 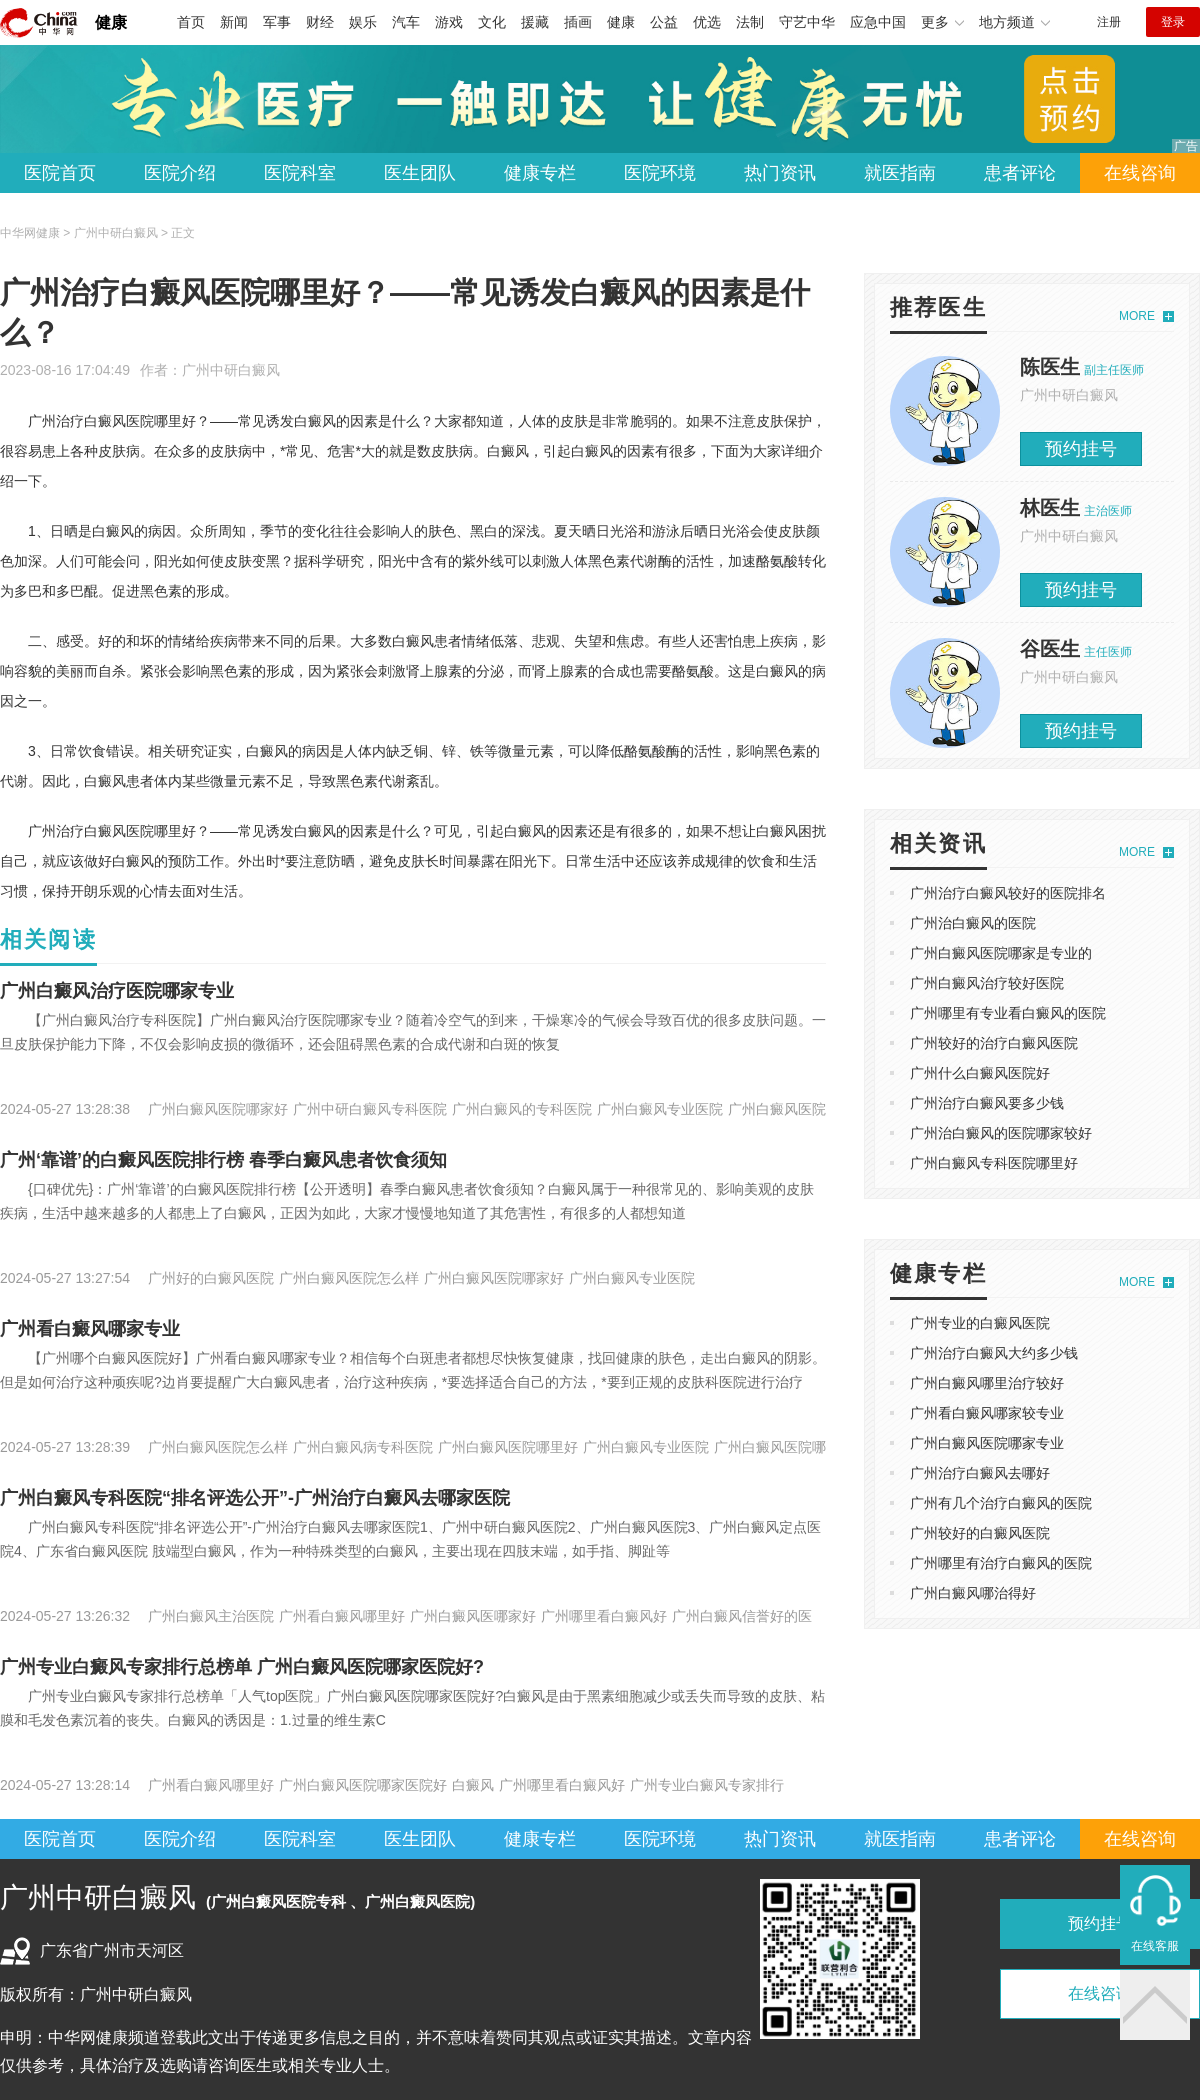 I want to click on 广州治疗白癜风较好的医院排名, so click(x=1008, y=893).